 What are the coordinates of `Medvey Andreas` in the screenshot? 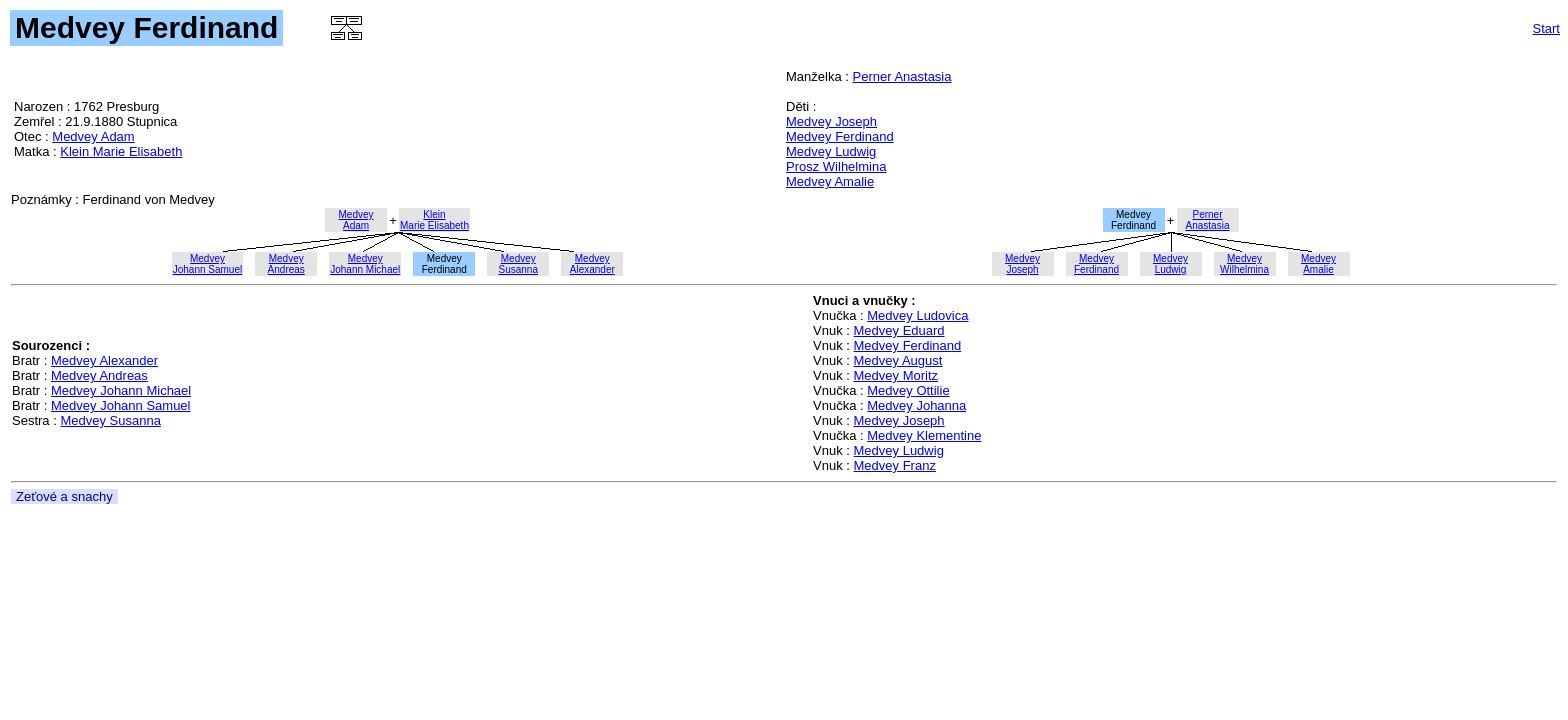 It's located at (99, 375).